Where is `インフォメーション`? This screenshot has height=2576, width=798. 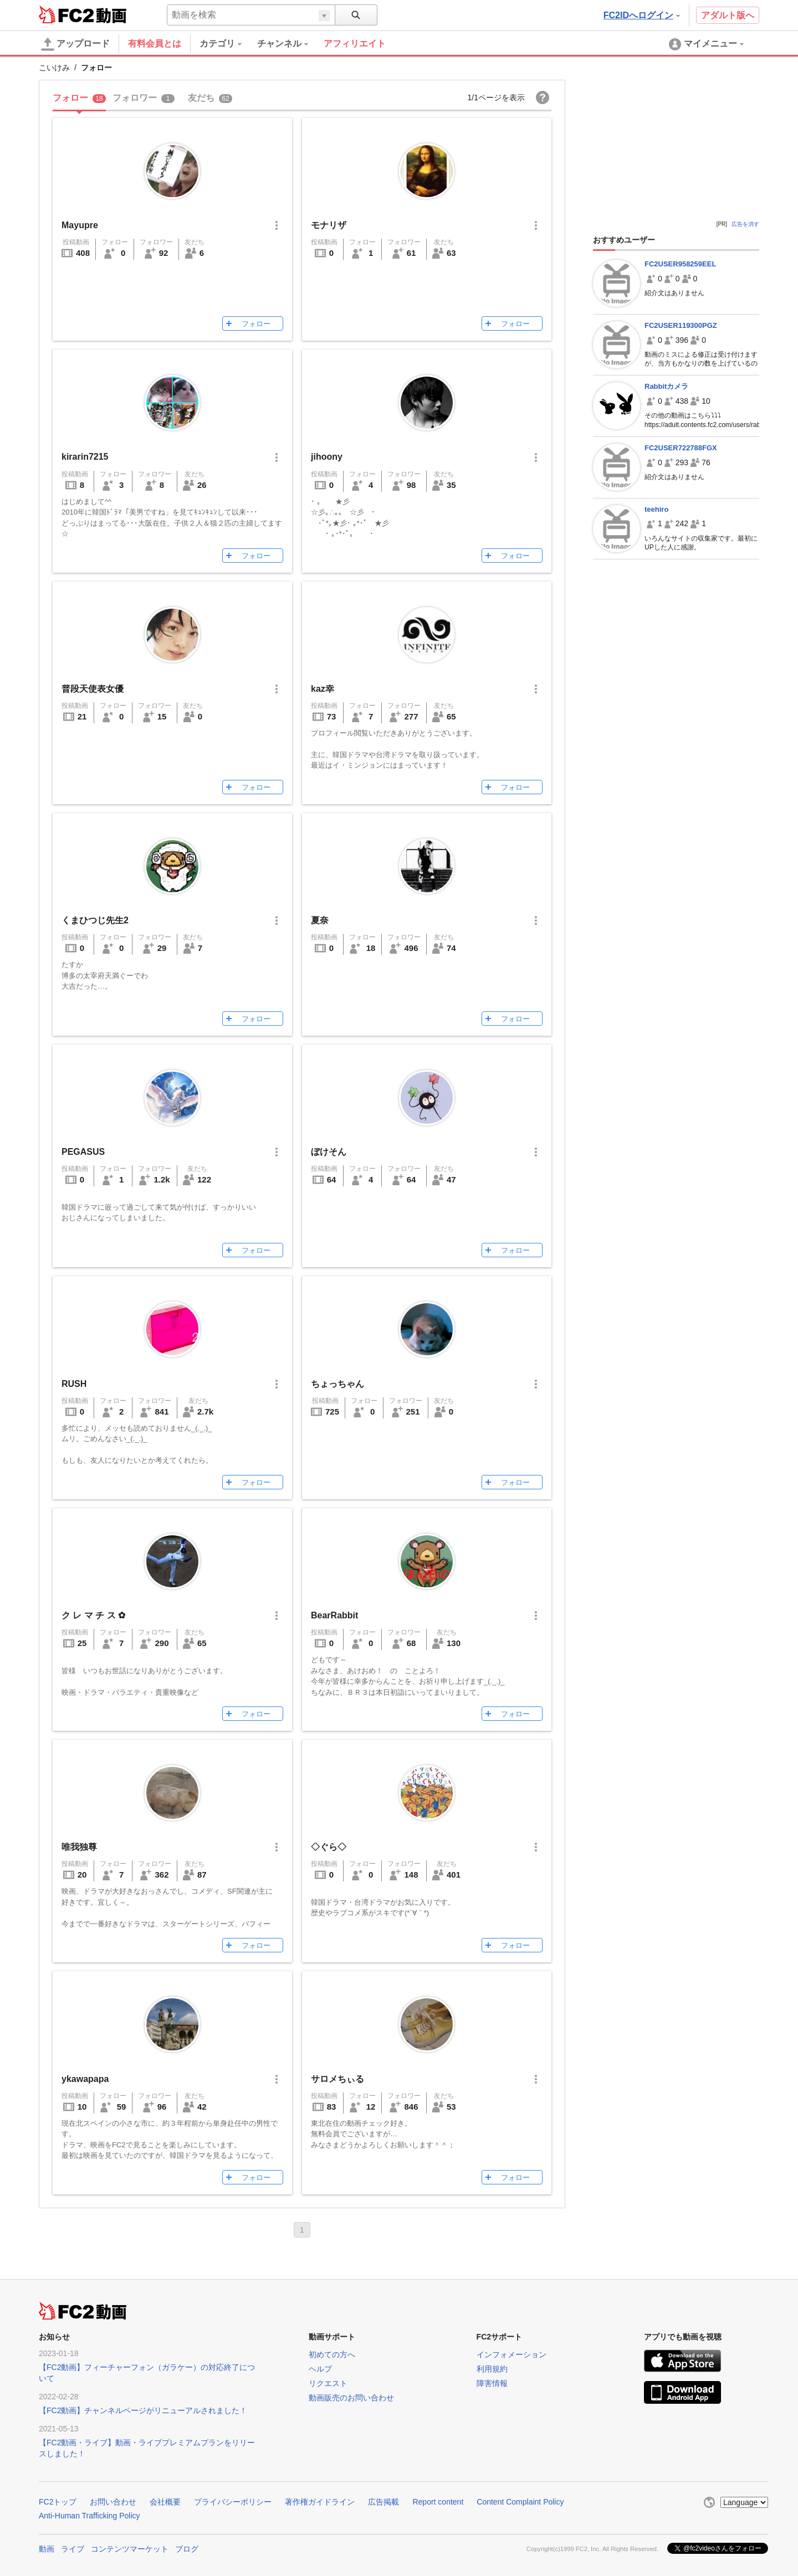 インフォメーション is located at coordinates (511, 2354).